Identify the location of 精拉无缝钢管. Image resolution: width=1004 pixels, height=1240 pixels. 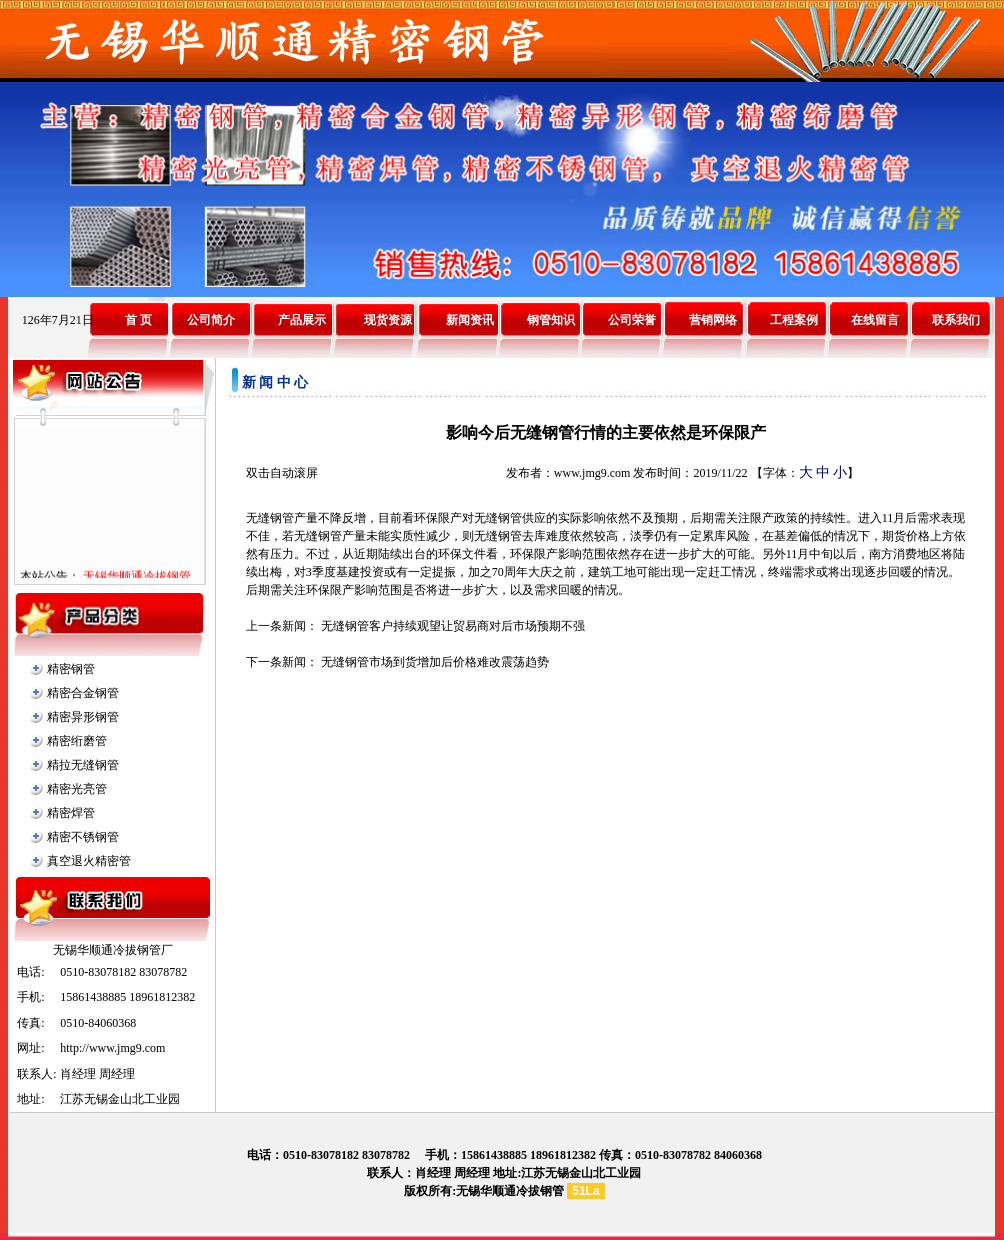
(83, 765).